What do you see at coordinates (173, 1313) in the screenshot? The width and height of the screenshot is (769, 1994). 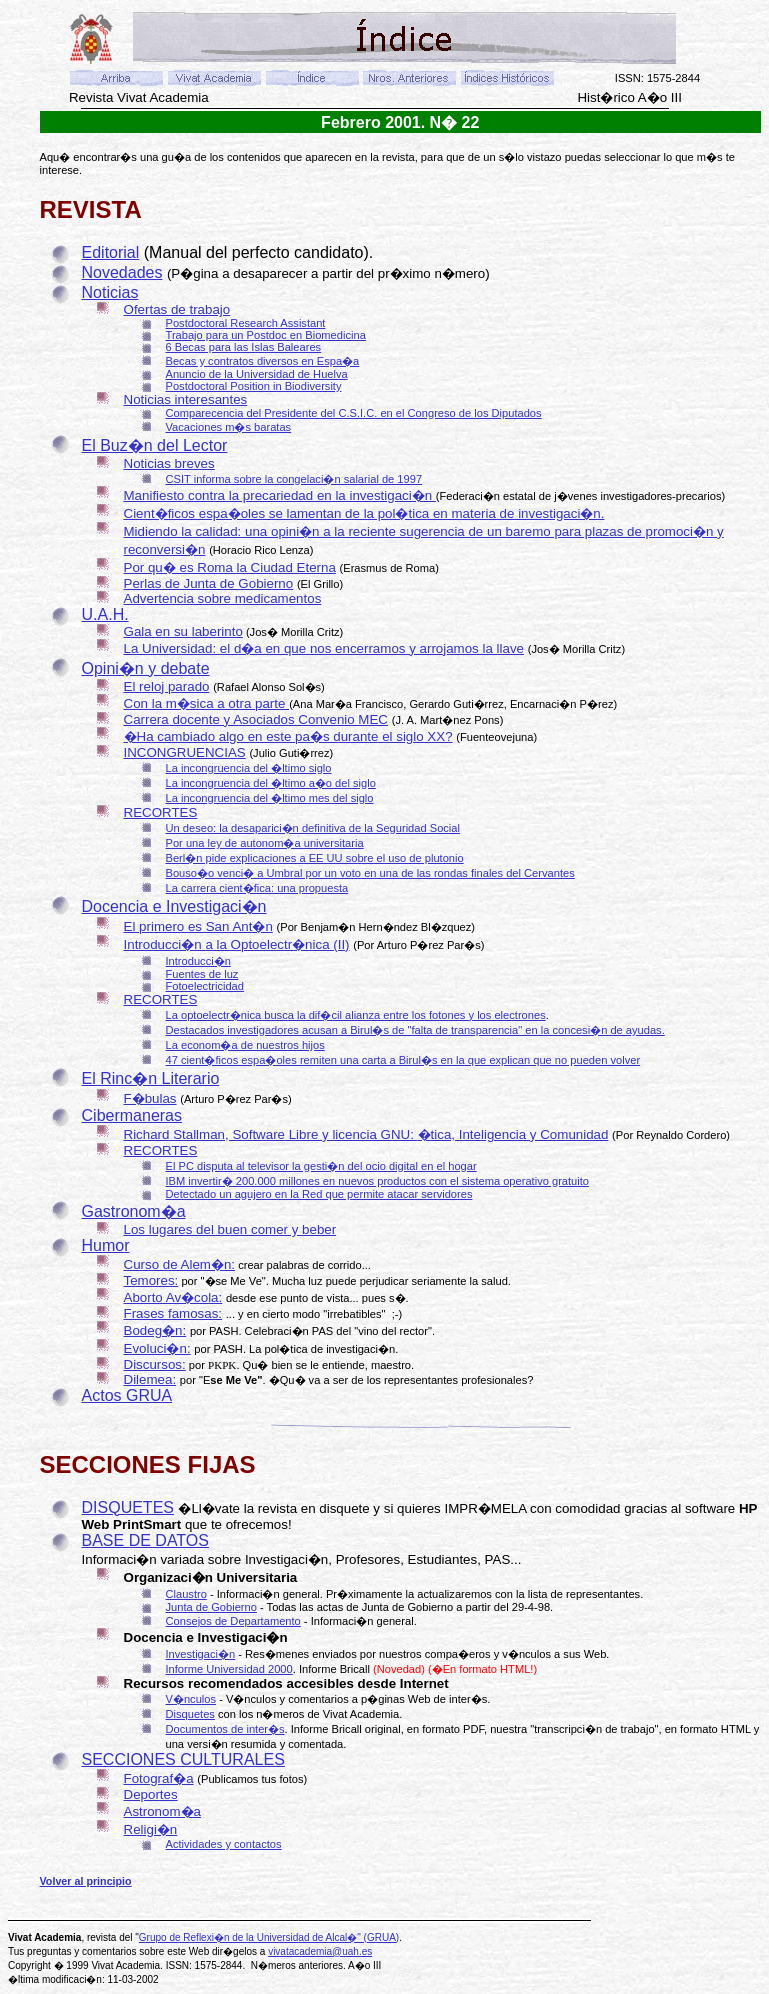 I see `Frases famosas:` at bounding box center [173, 1313].